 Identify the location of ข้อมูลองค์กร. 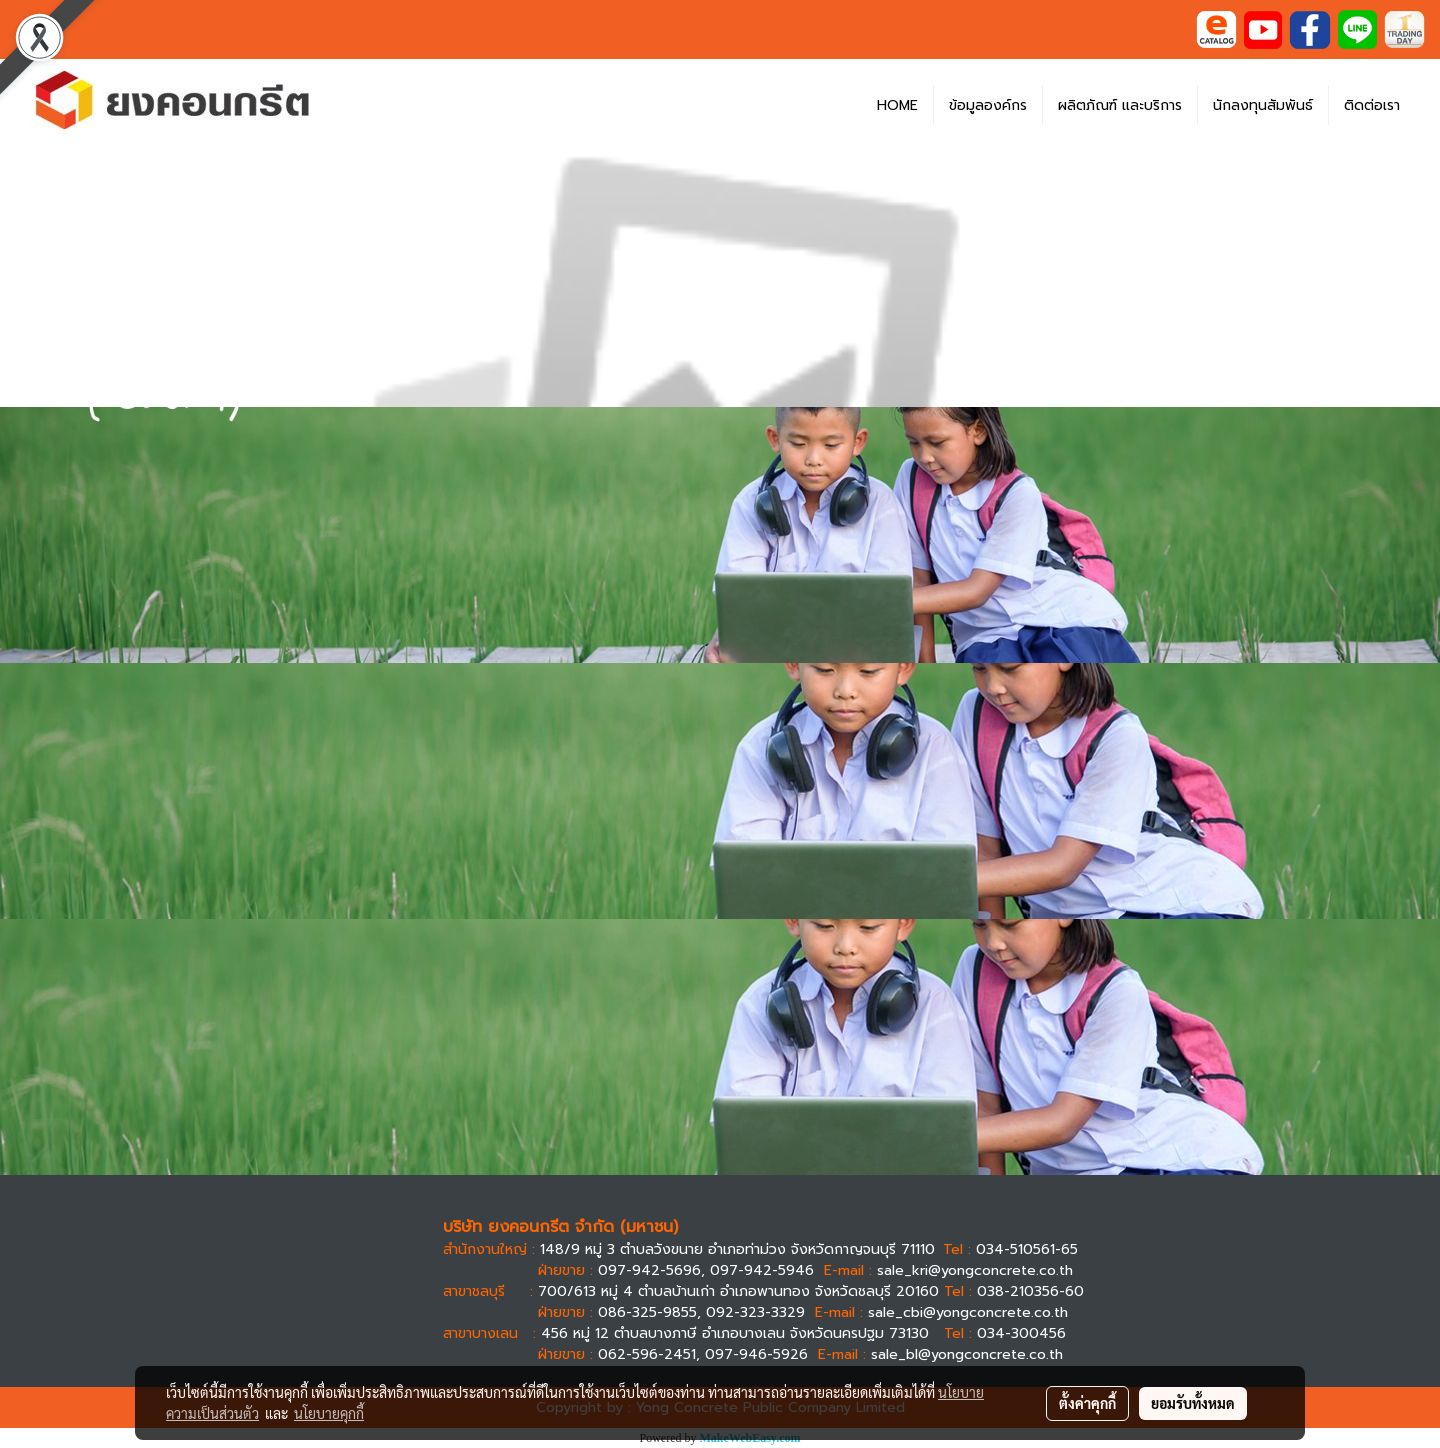
(988, 105).